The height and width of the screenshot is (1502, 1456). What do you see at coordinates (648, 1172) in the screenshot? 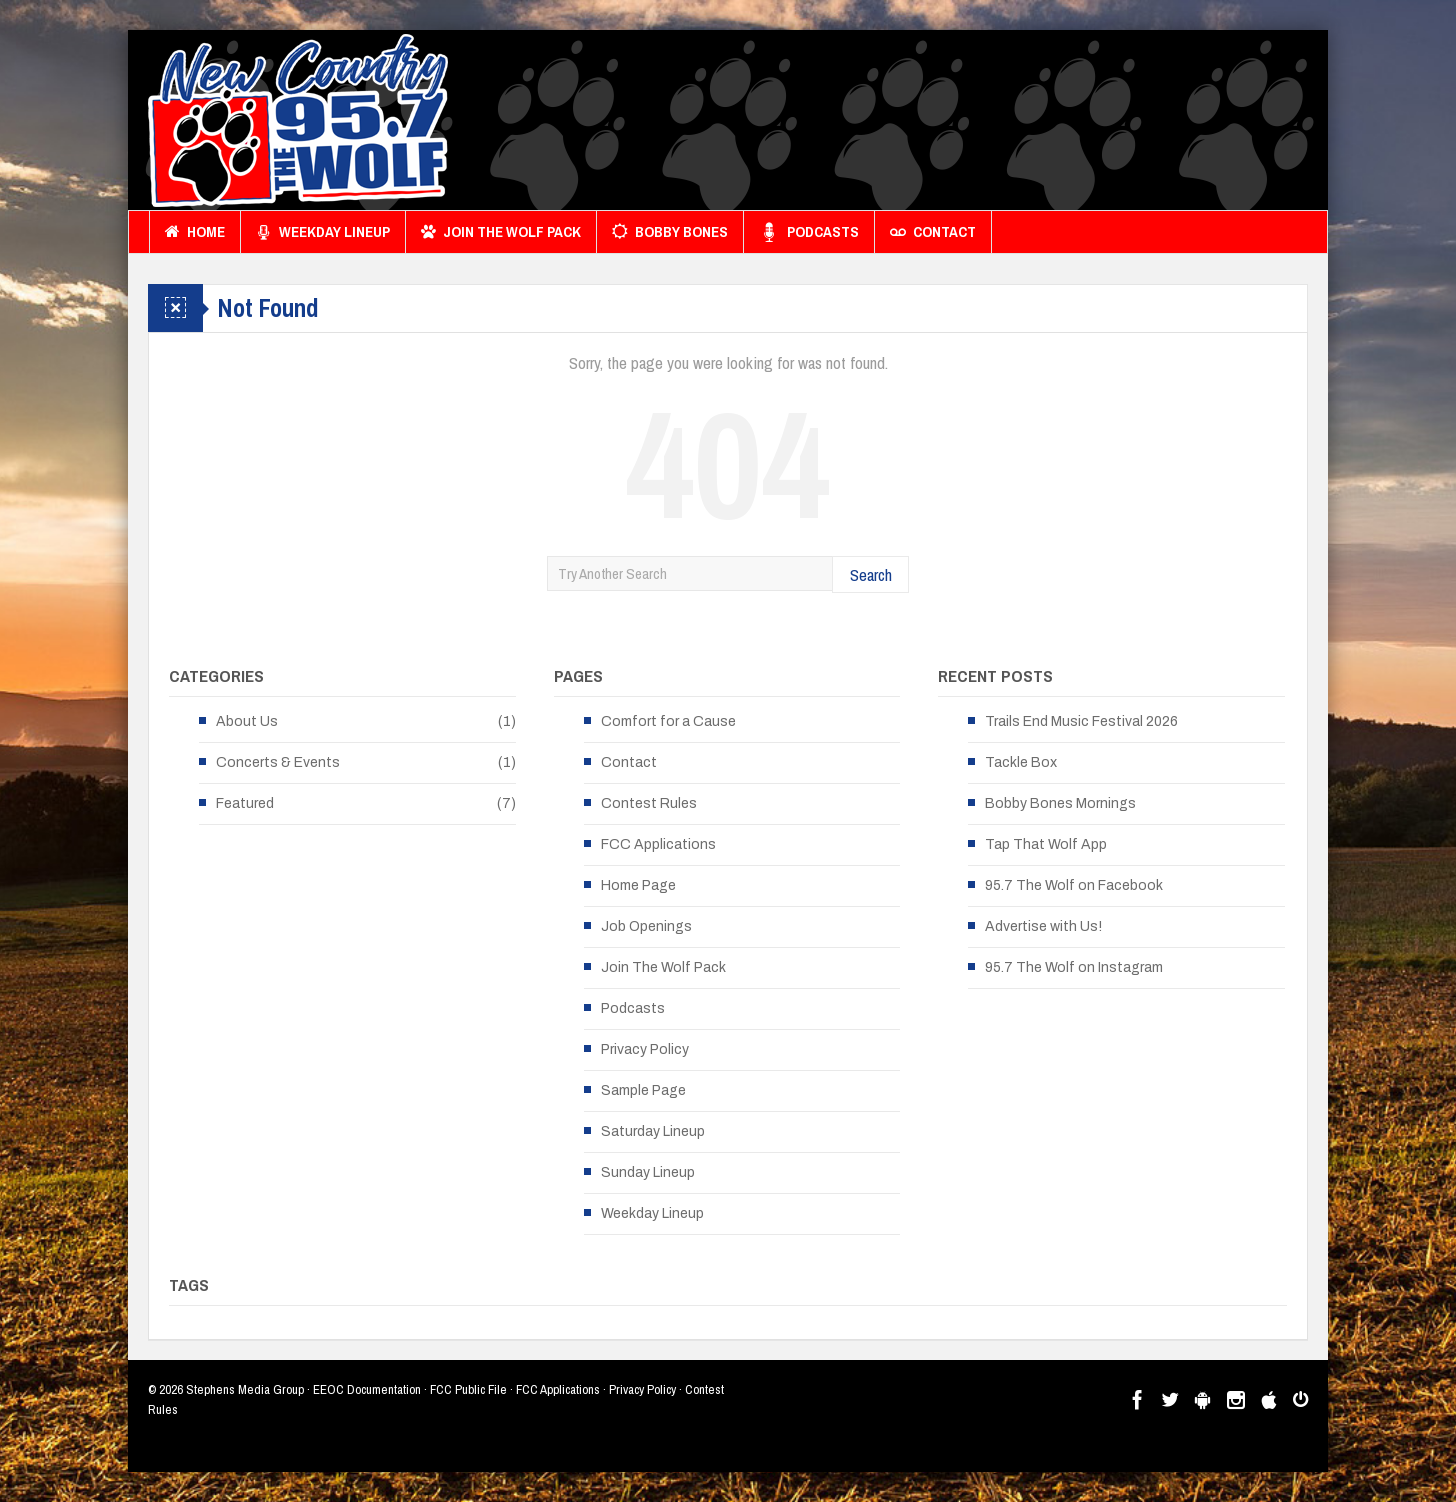
I see `Sunday Lineup` at bounding box center [648, 1172].